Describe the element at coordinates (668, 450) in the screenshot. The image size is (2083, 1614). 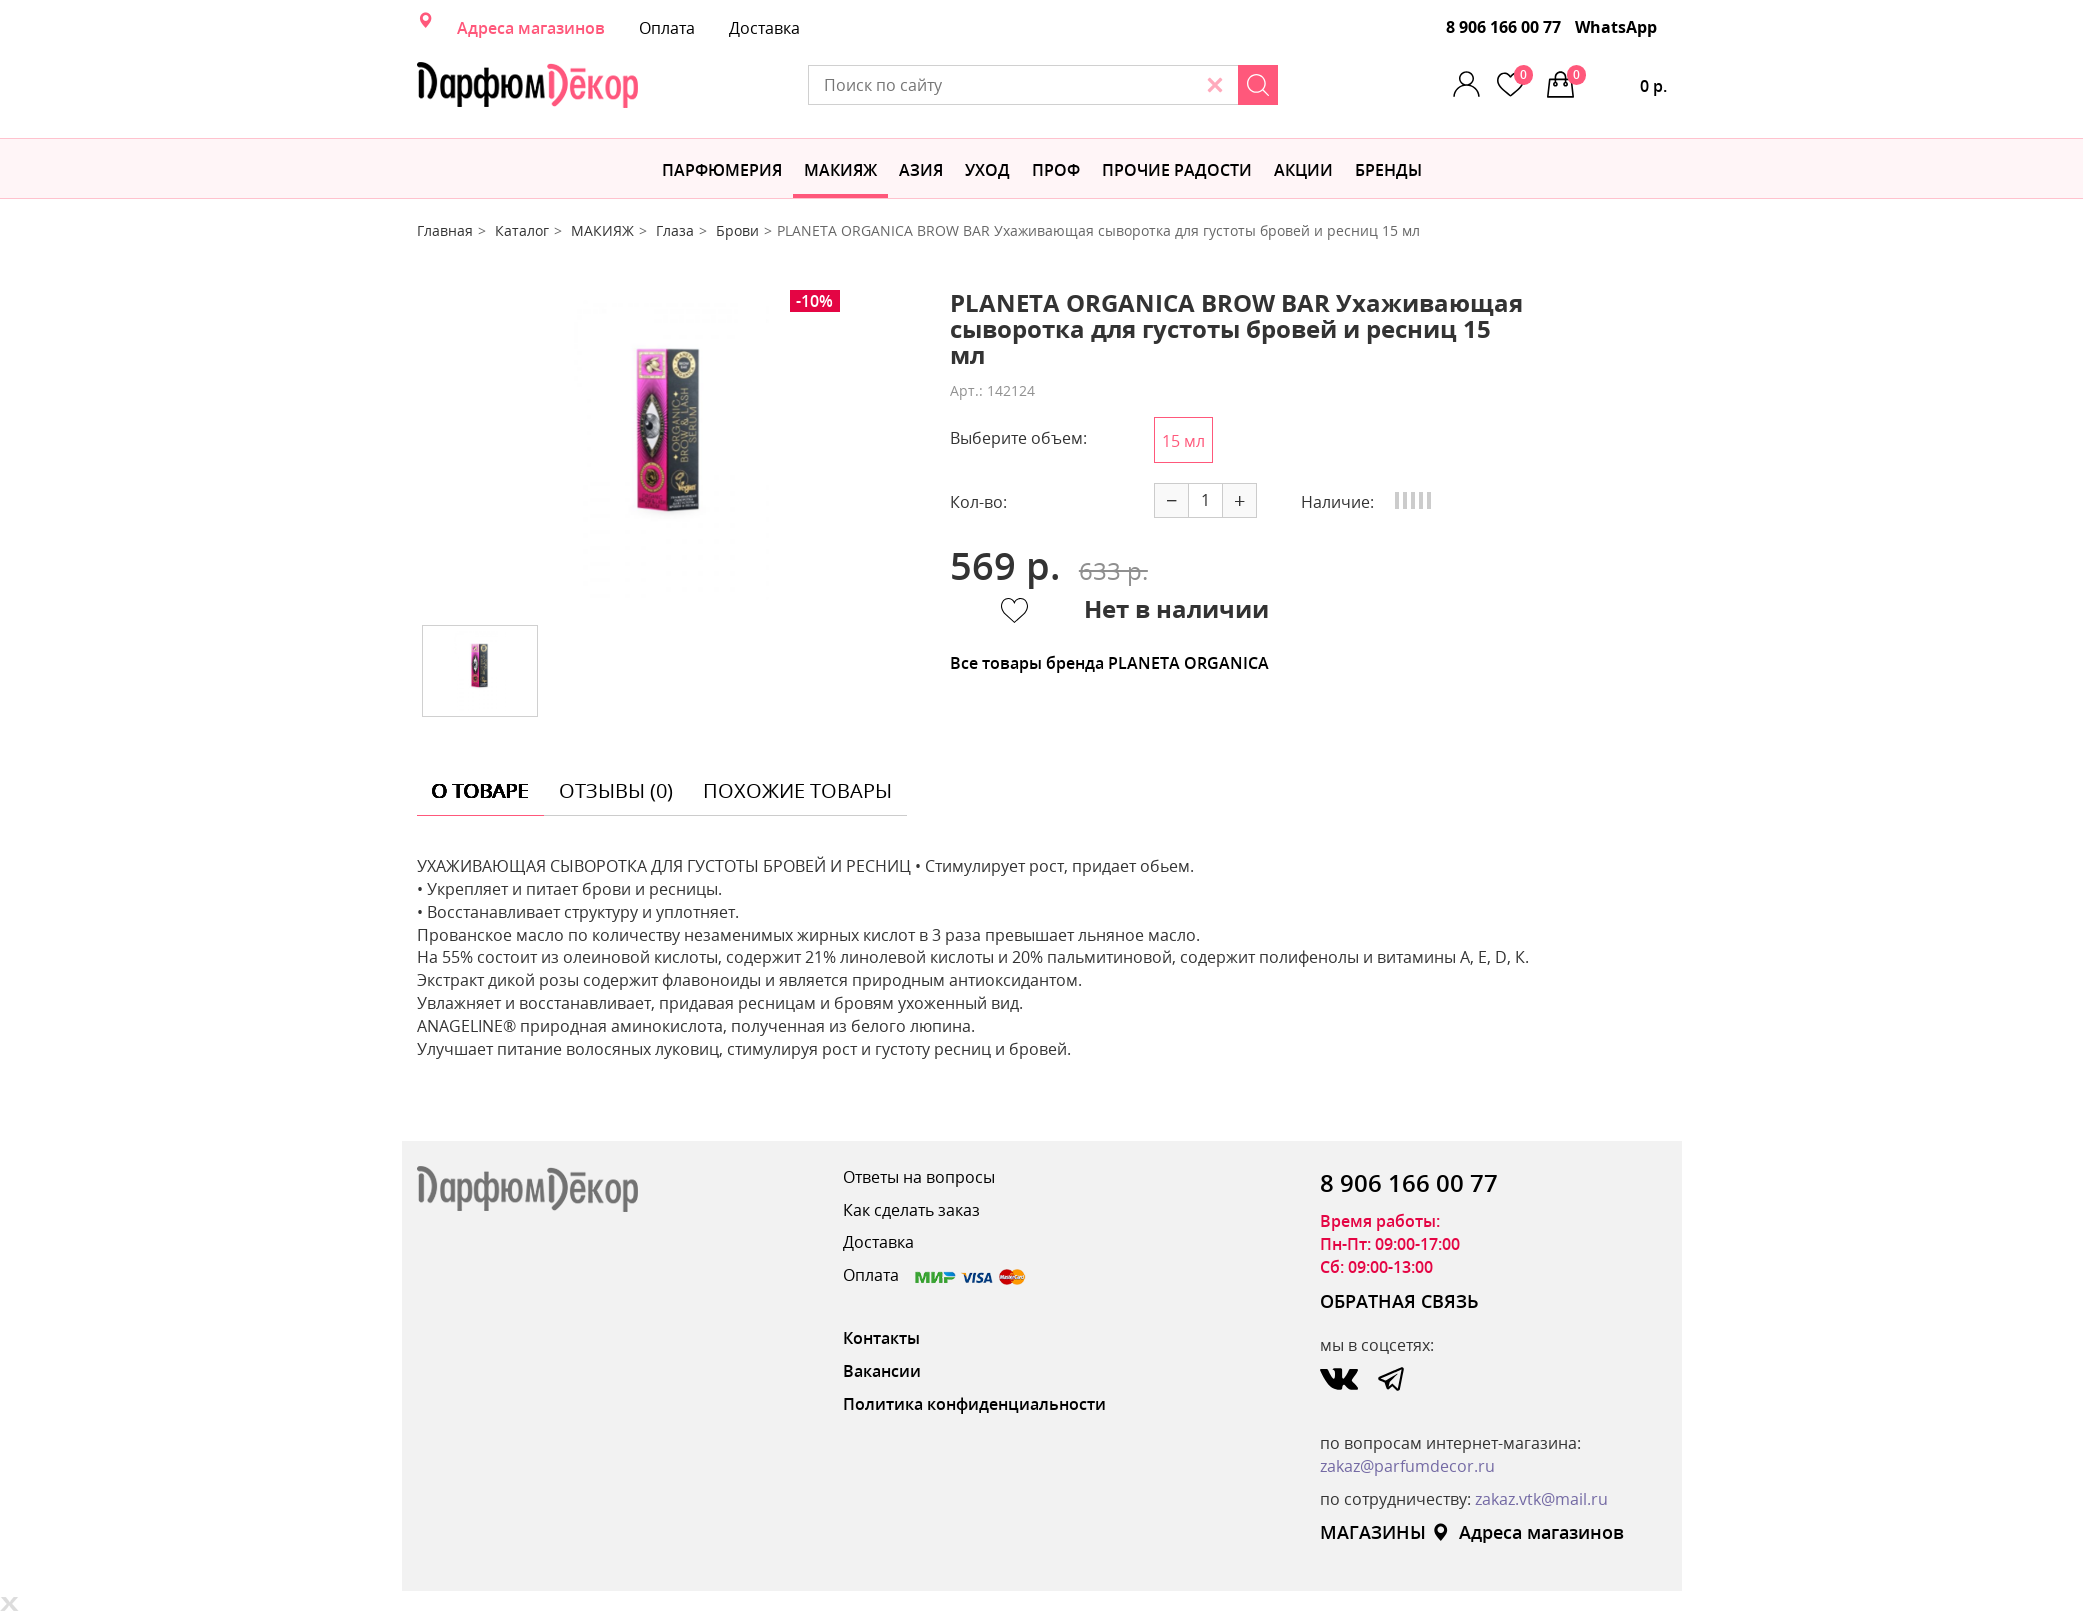
I see `[option]` at that location.